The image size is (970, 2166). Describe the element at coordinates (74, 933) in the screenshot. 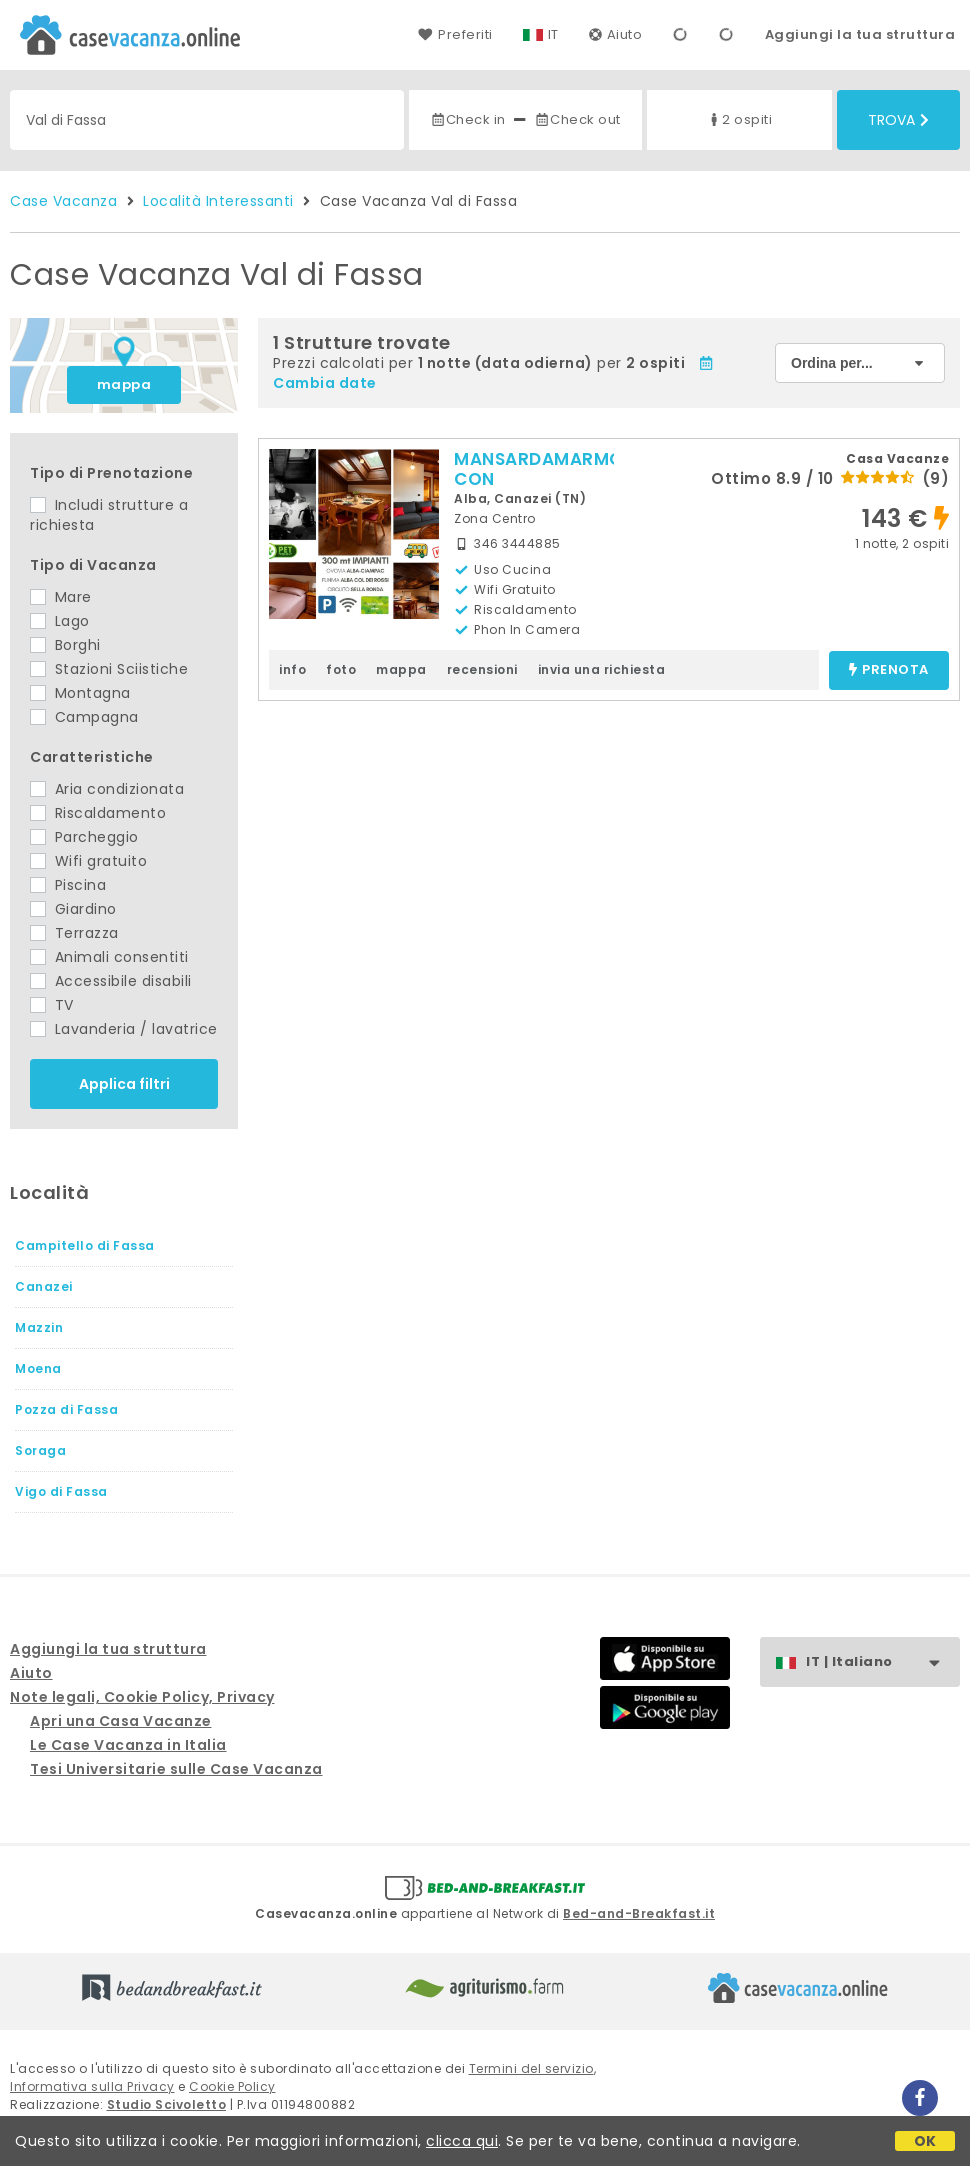

I see `Terrazza` at that location.